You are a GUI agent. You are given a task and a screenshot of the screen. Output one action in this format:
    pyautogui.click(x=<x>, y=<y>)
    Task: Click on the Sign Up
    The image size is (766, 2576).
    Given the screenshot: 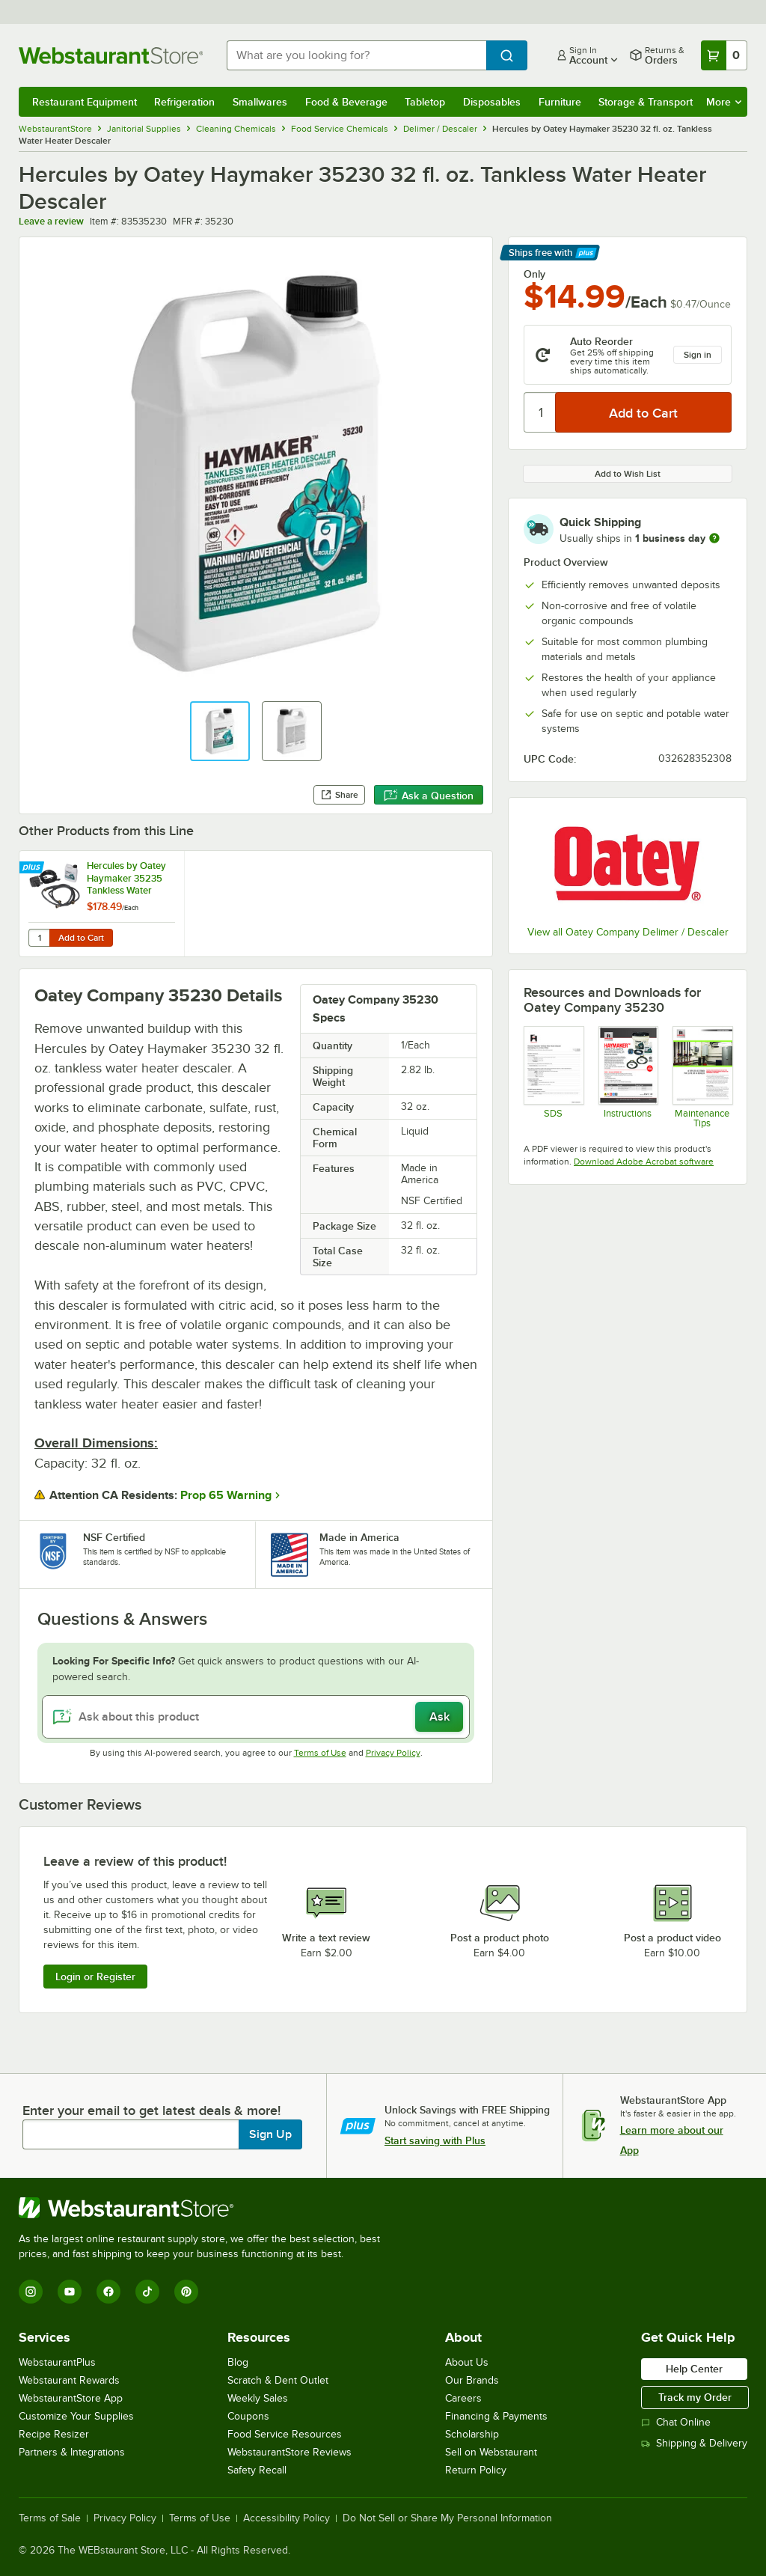 What is the action you would take?
    pyautogui.click(x=270, y=2134)
    